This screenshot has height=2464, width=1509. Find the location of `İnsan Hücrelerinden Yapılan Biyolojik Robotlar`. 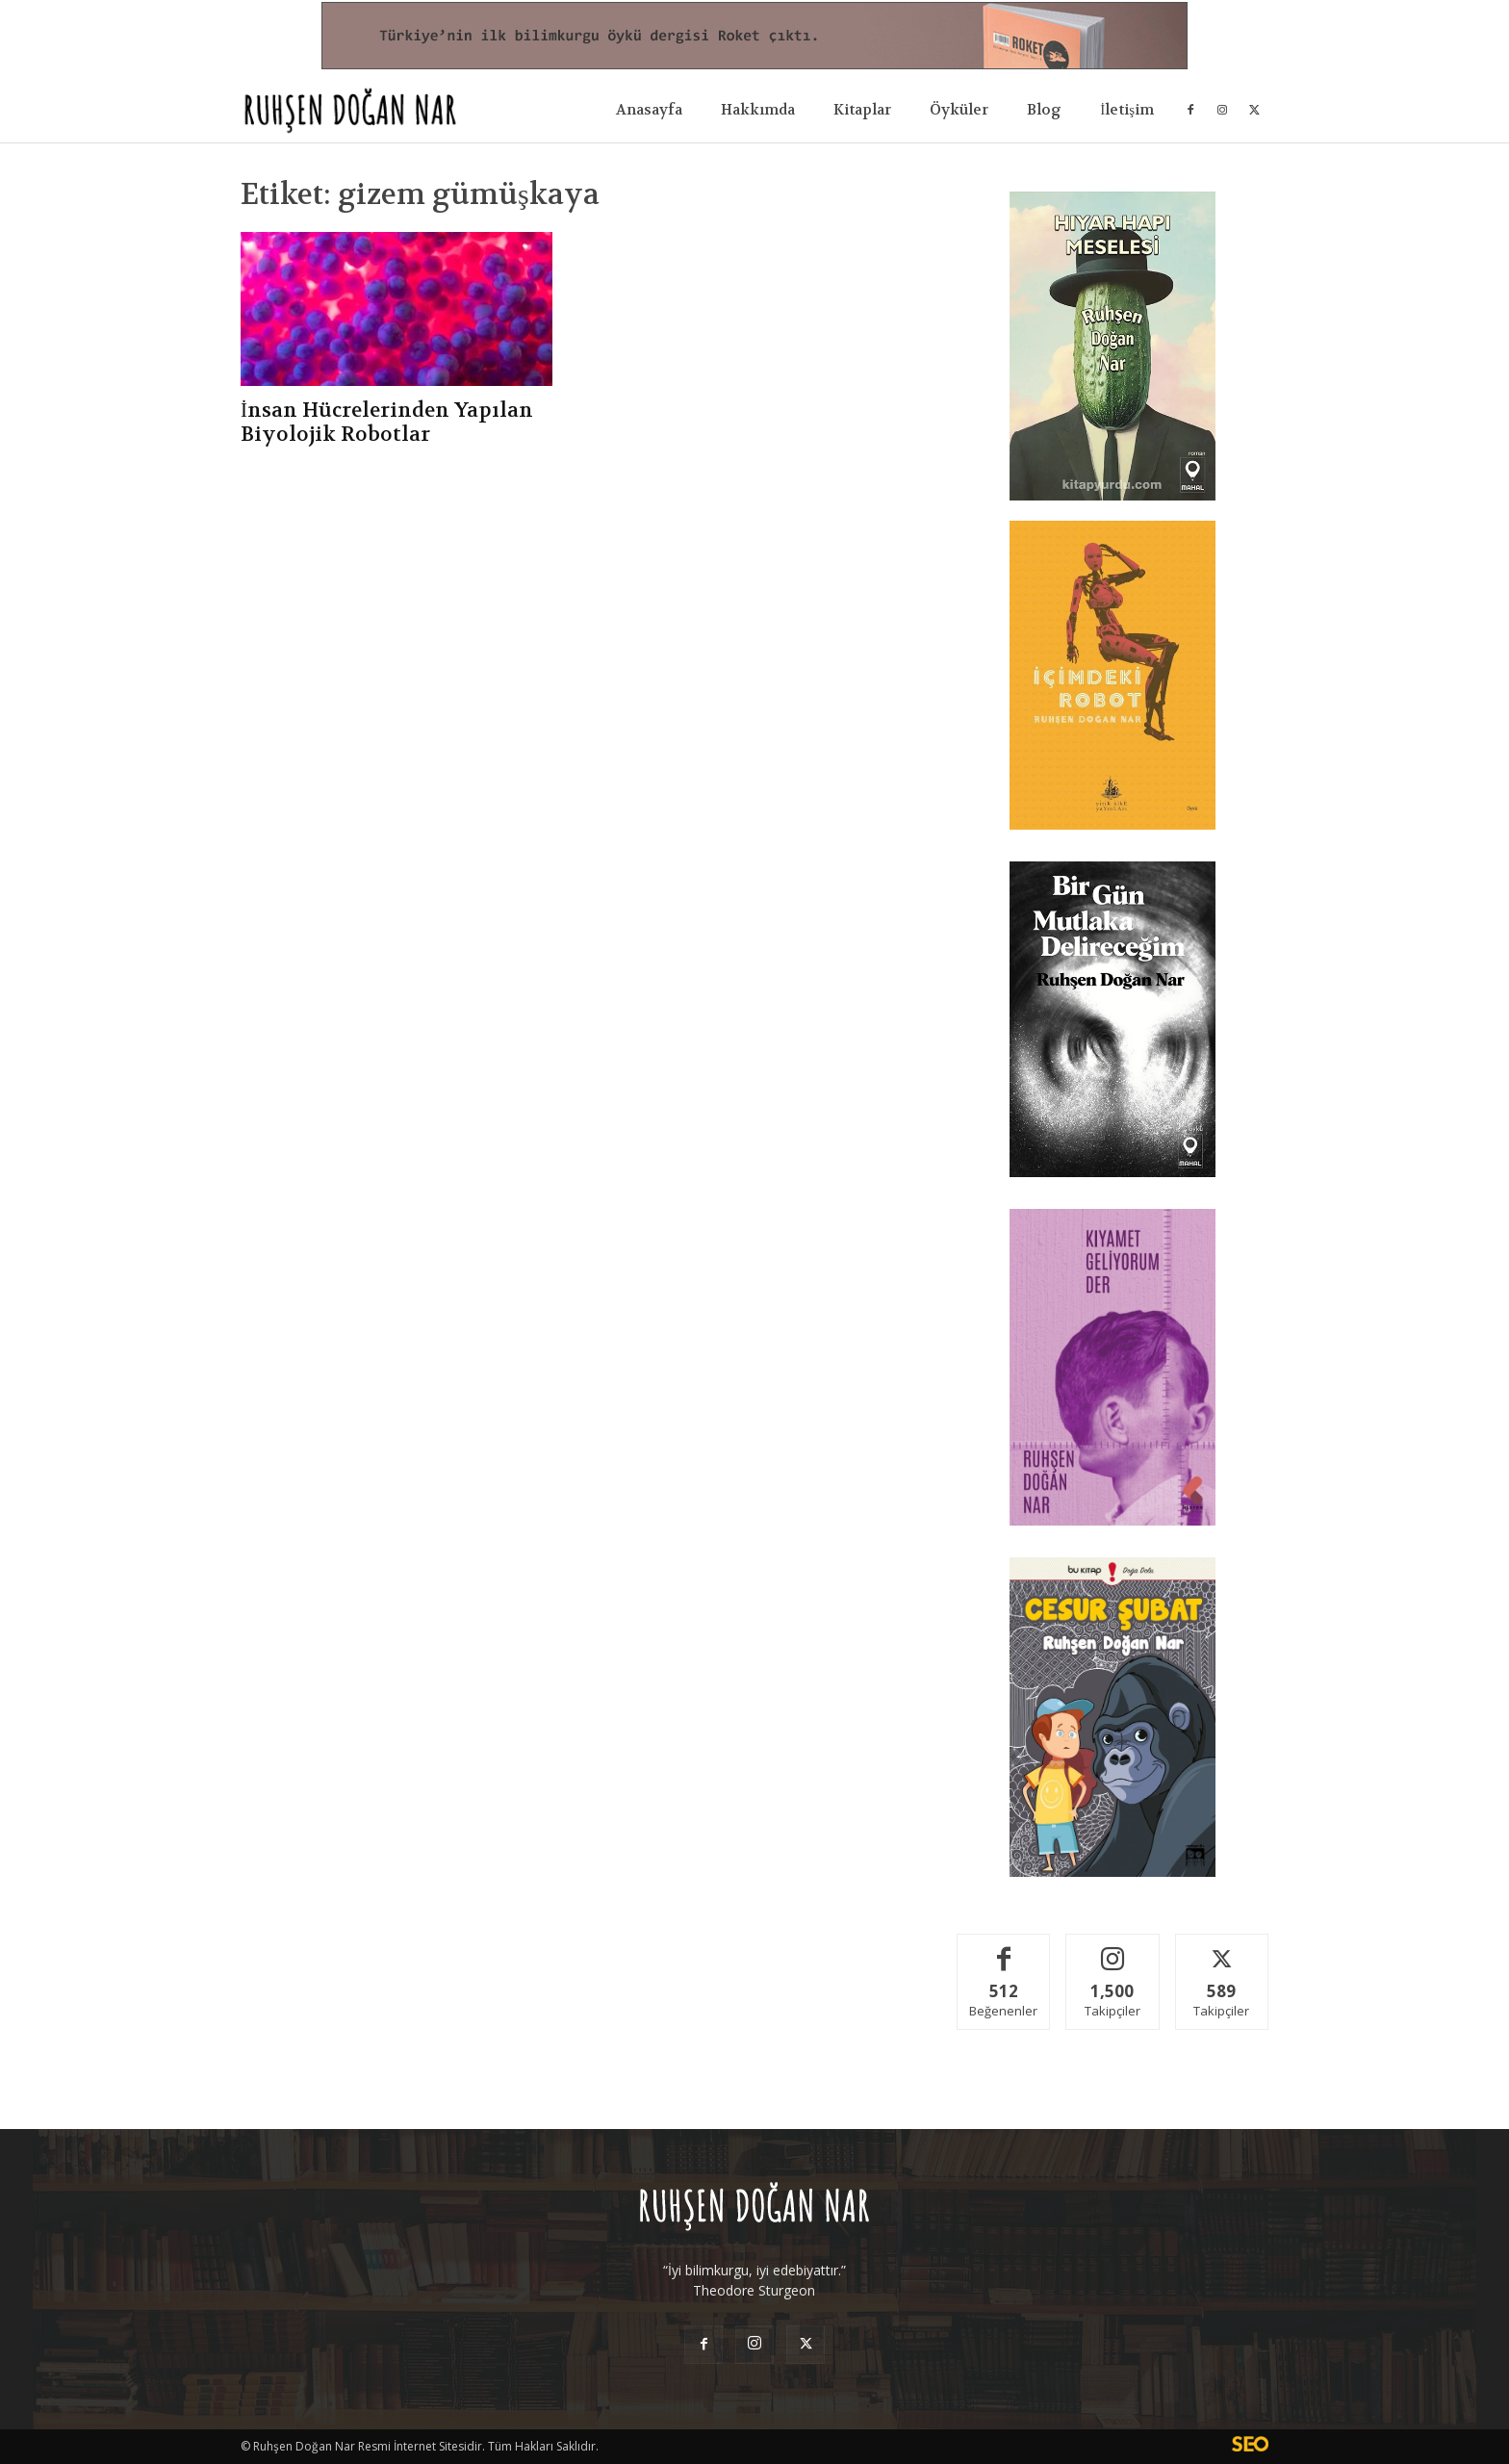

İnsan Hücrelerinden Yapılan Biyolojik Robotlar is located at coordinates (387, 423).